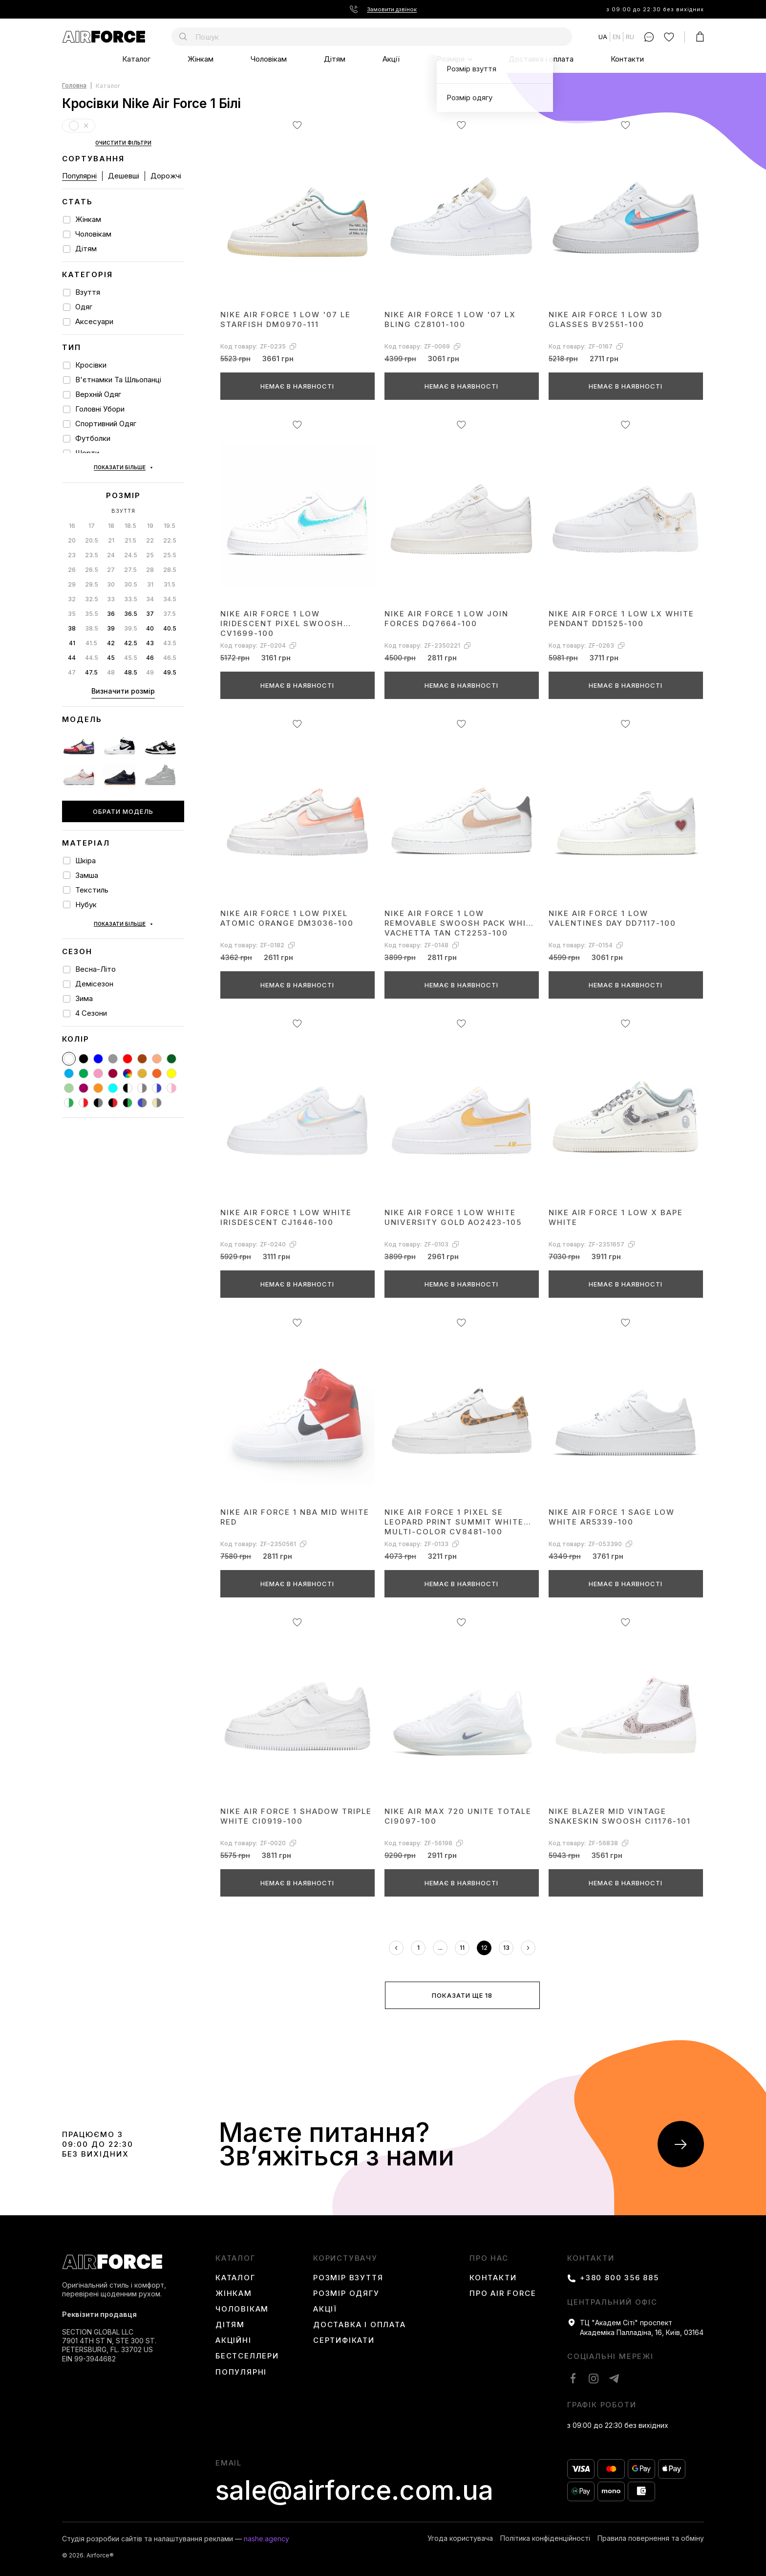  I want to click on 35, so click(72, 574).